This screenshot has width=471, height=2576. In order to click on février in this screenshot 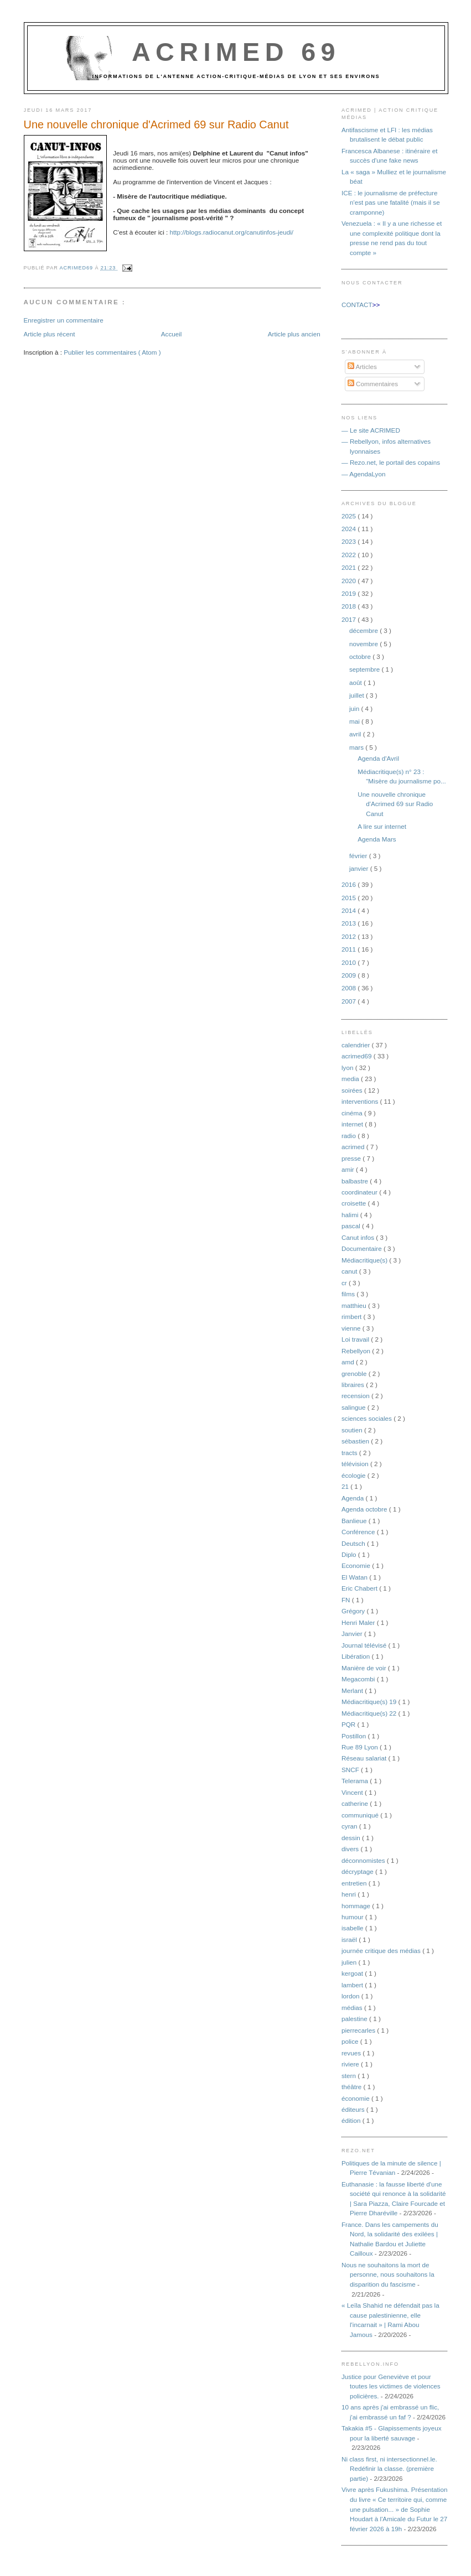, I will do `click(359, 855)`.